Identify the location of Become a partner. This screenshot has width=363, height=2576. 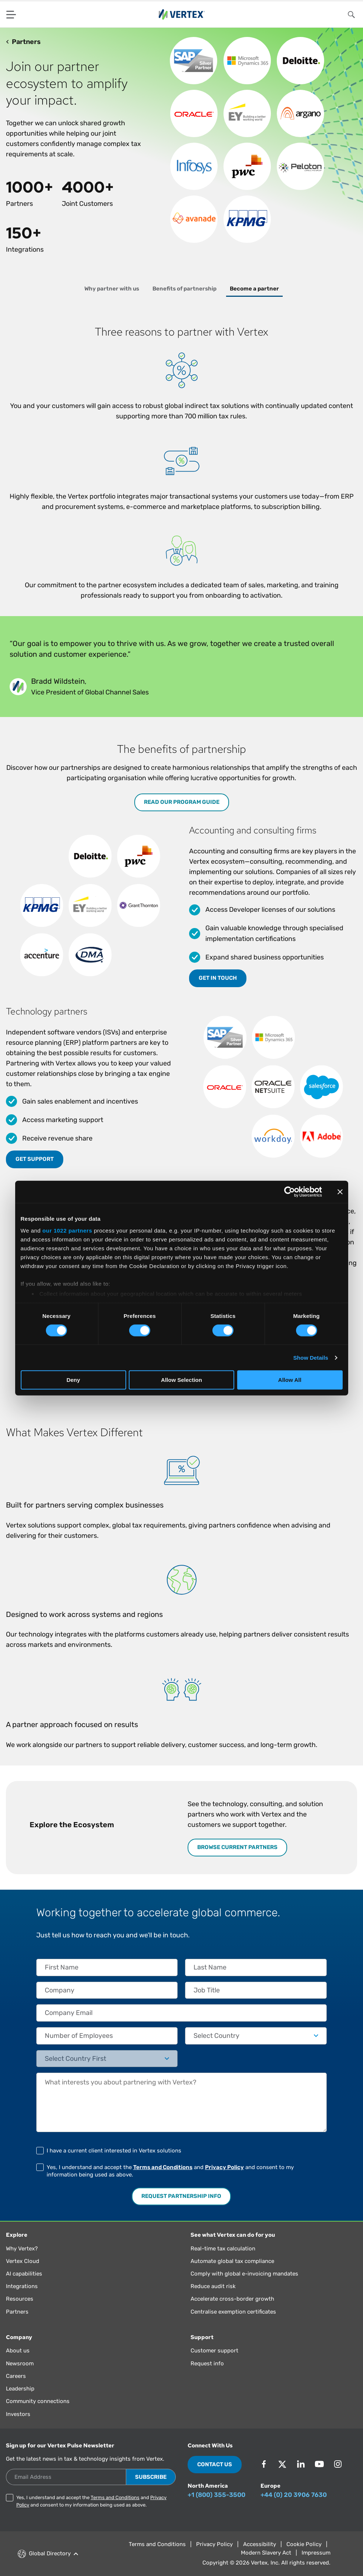
(254, 288).